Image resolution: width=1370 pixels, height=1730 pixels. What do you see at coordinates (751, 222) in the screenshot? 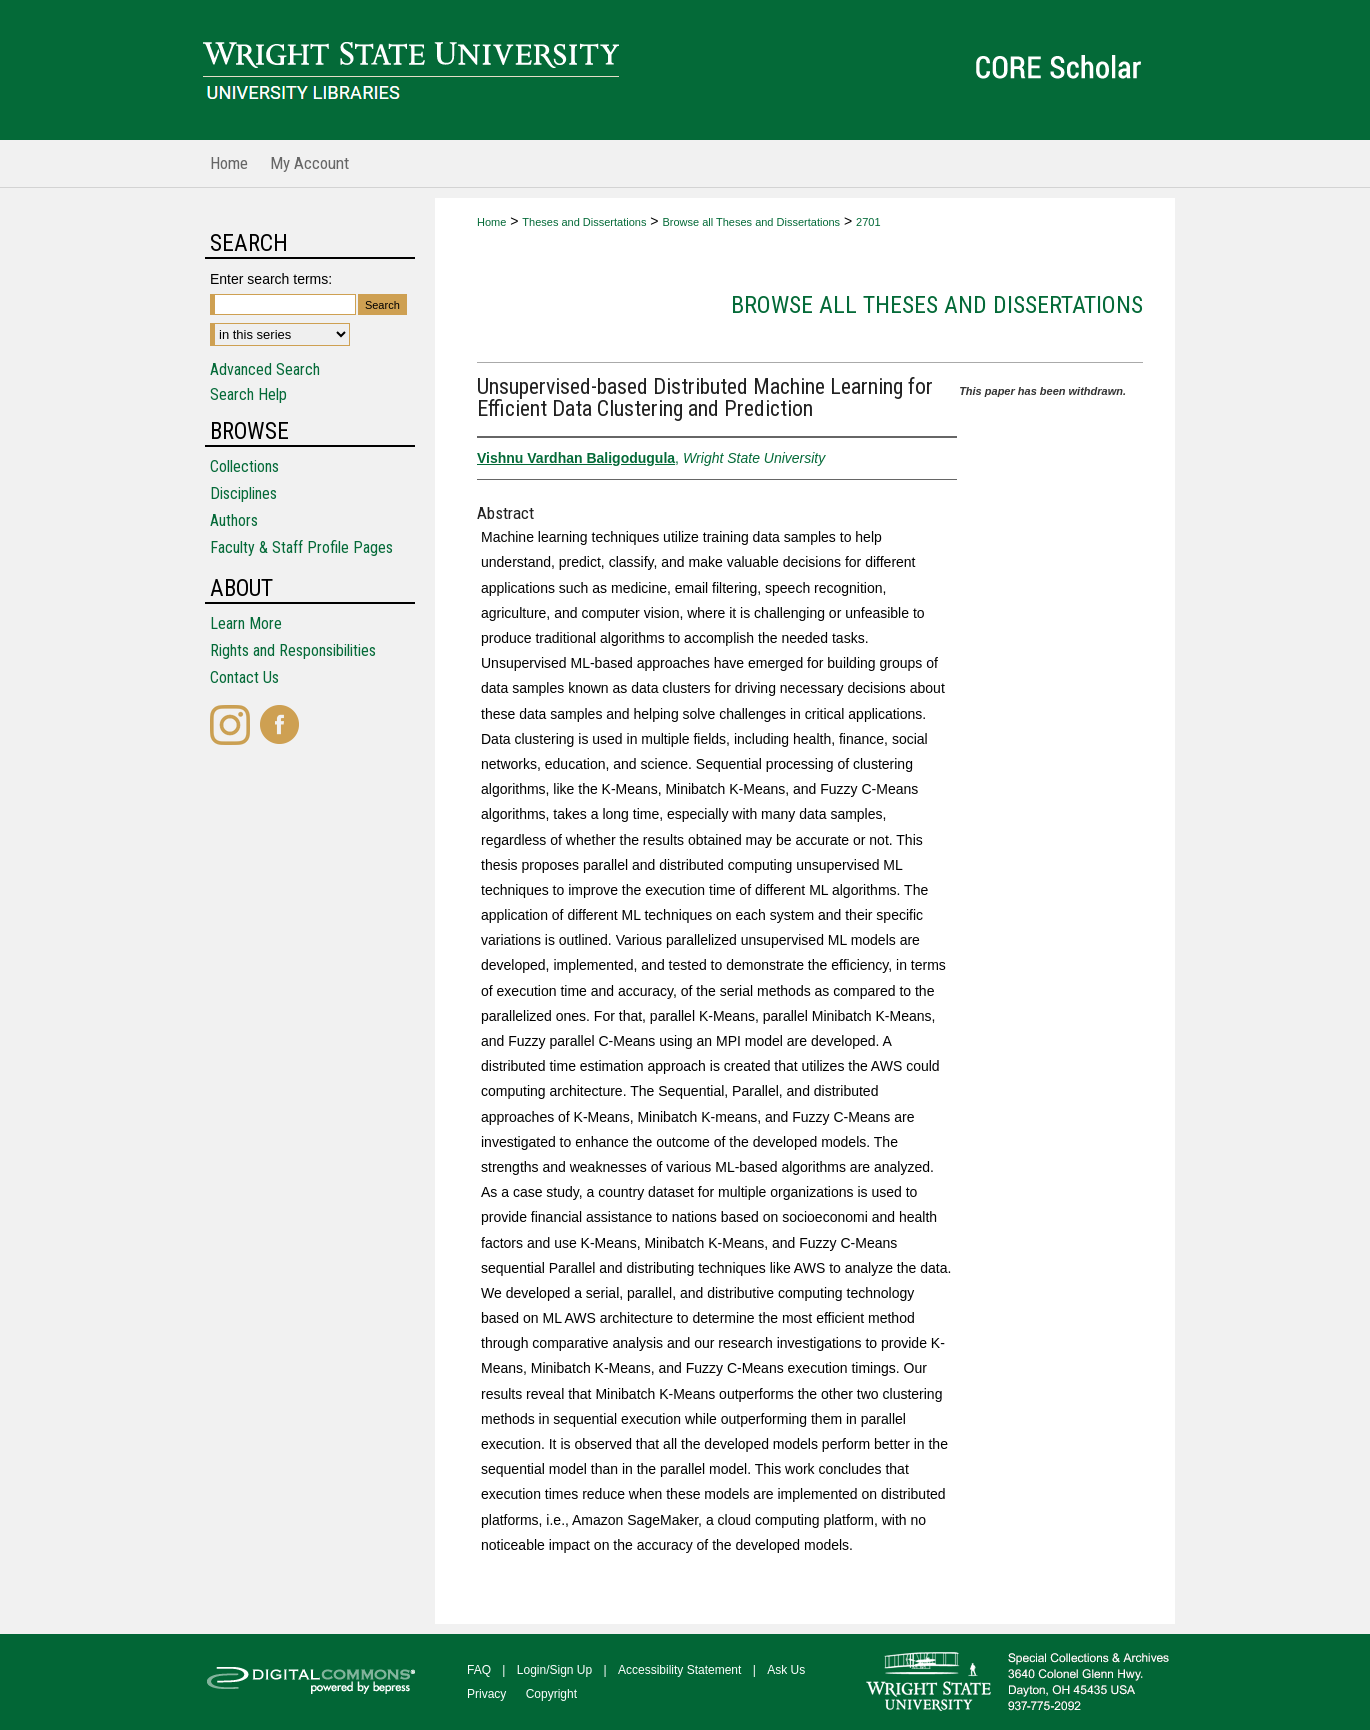
I see `Browse all Theses and Dissertations` at bounding box center [751, 222].